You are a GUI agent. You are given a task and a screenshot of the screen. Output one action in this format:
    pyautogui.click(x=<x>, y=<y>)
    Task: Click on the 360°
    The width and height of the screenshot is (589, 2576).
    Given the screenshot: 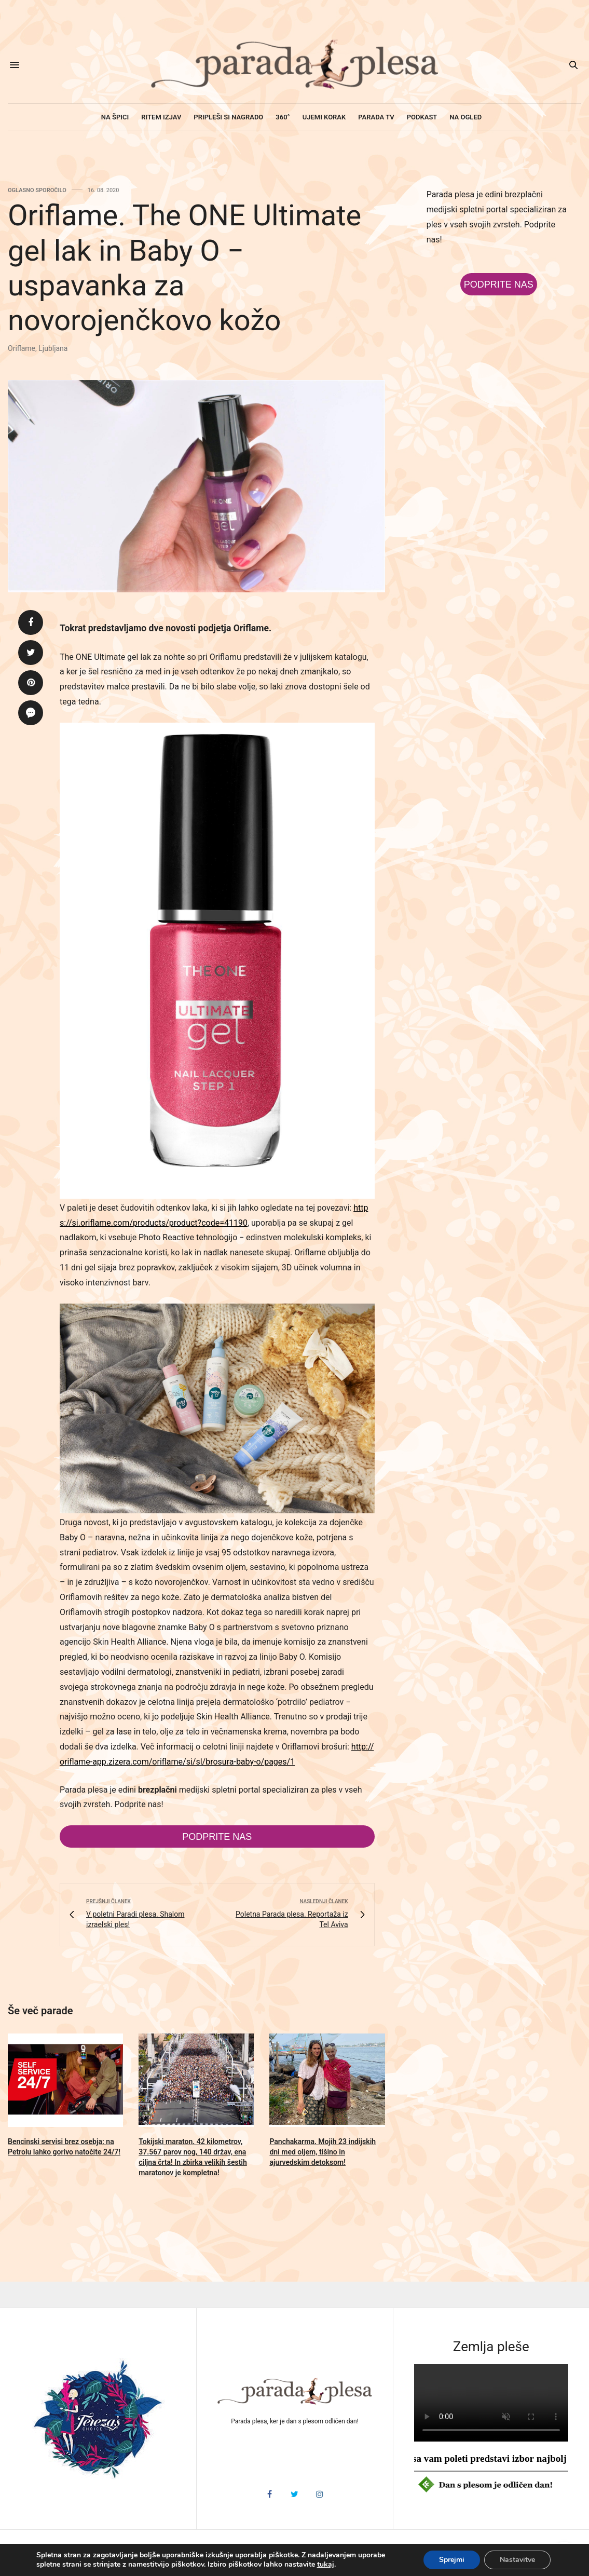 What is the action you would take?
    pyautogui.click(x=283, y=117)
    